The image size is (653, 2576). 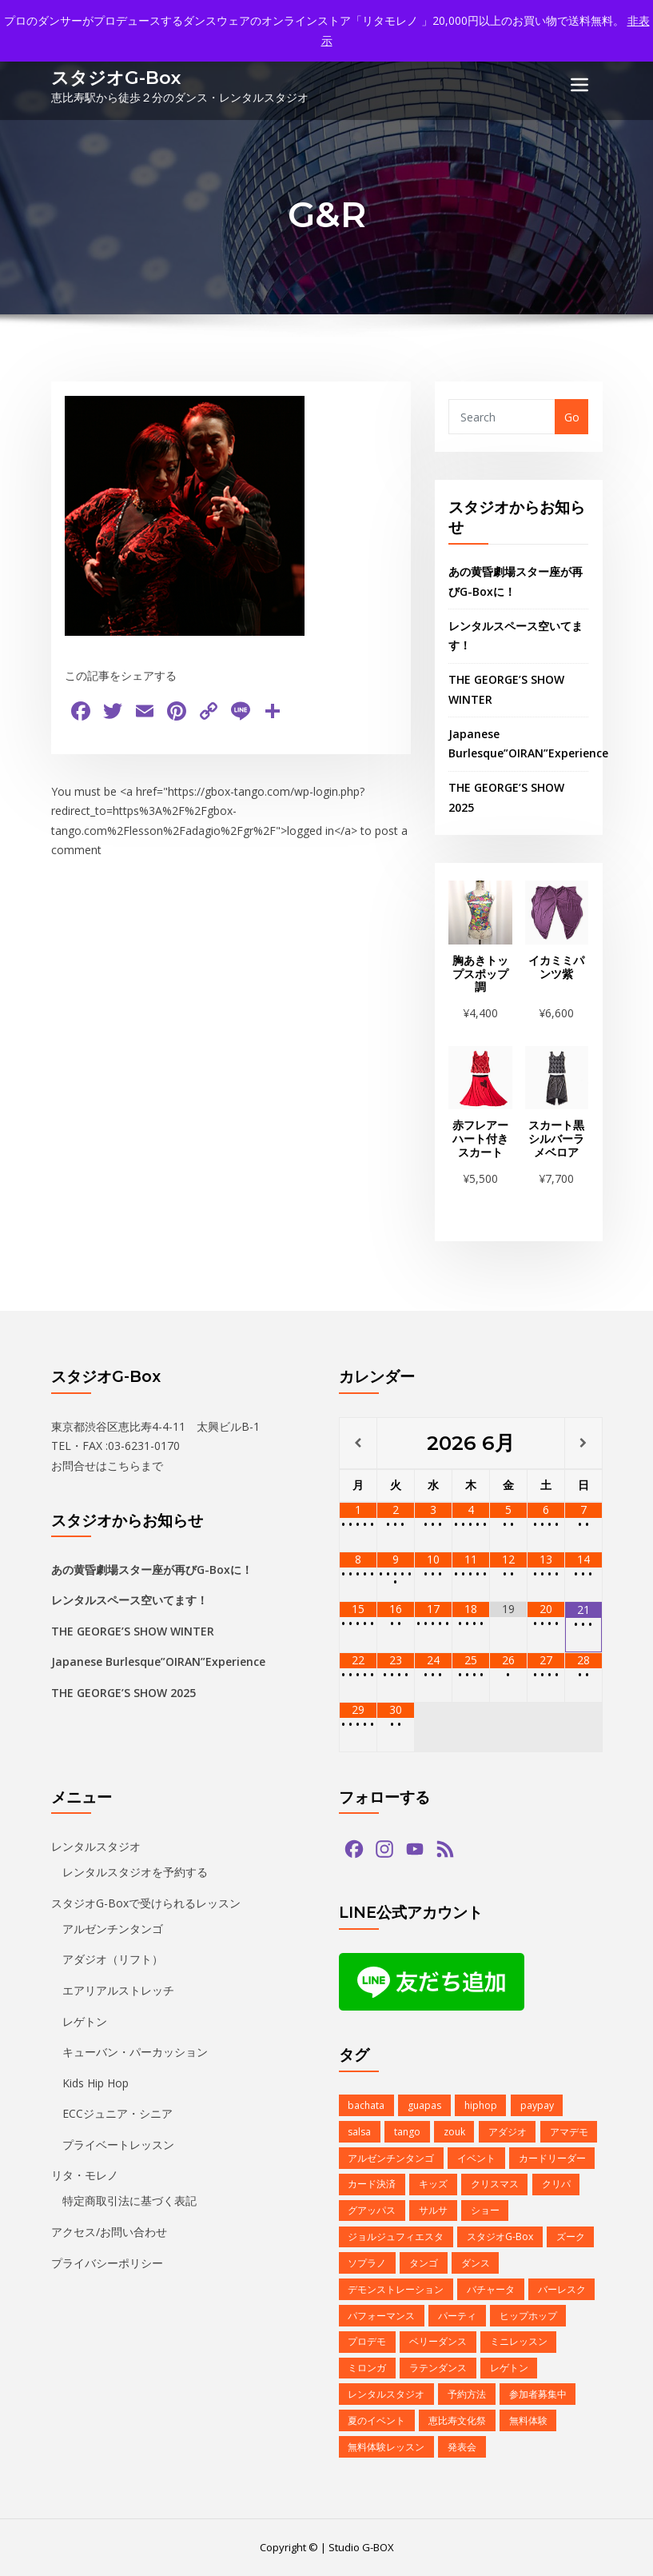 What do you see at coordinates (366, 2105) in the screenshot?
I see `bachata [bachata (1個の項目)]` at bounding box center [366, 2105].